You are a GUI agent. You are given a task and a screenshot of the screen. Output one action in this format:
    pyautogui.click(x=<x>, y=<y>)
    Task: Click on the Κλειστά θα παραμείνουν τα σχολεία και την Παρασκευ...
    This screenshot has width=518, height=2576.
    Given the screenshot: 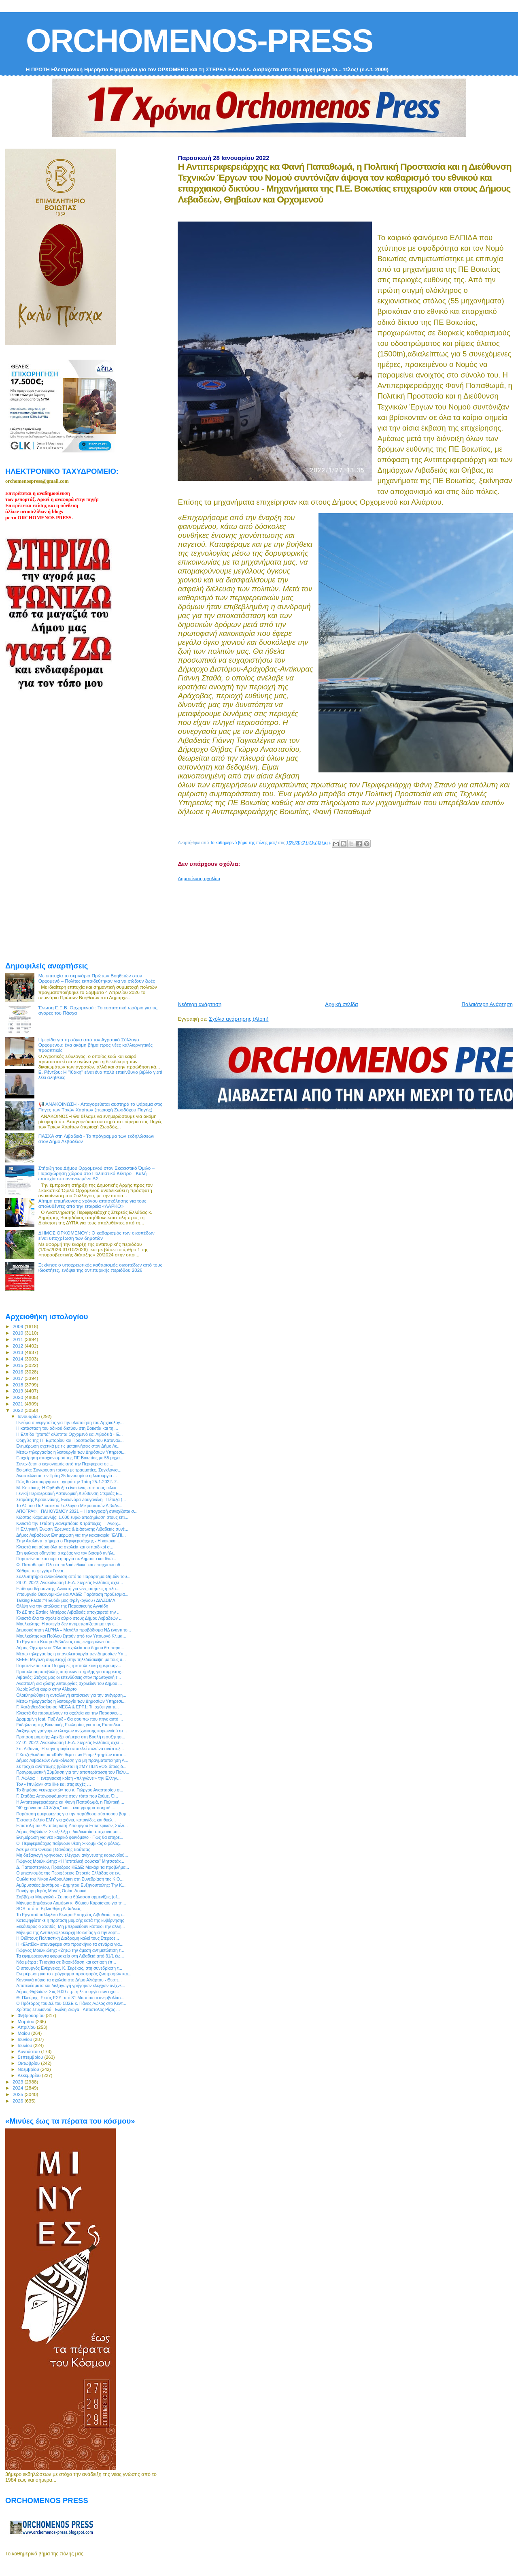 What is the action you would take?
    pyautogui.click(x=69, y=1712)
    